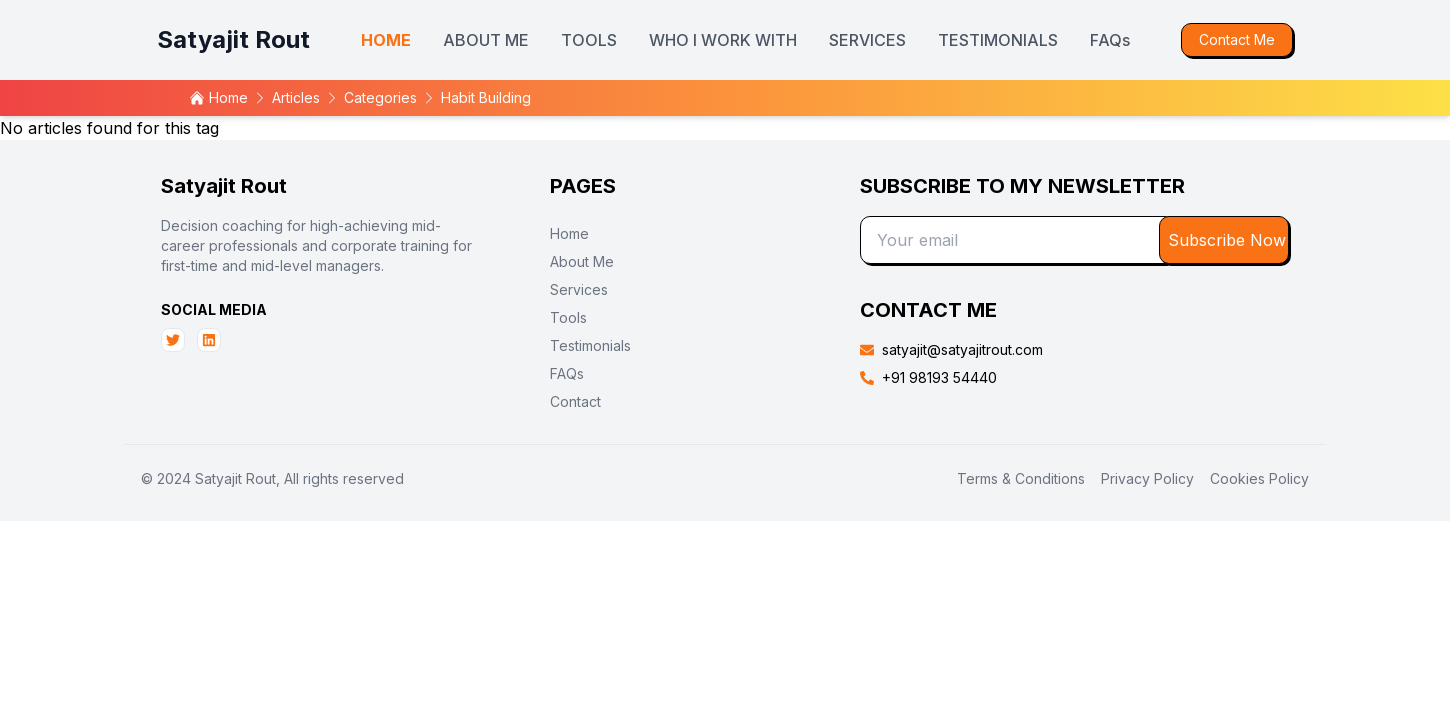 Image resolution: width=1450 pixels, height=720 pixels. What do you see at coordinates (1227, 240) in the screenshot?
I see `Subscribe Now` at bounding box center [1227, 240].